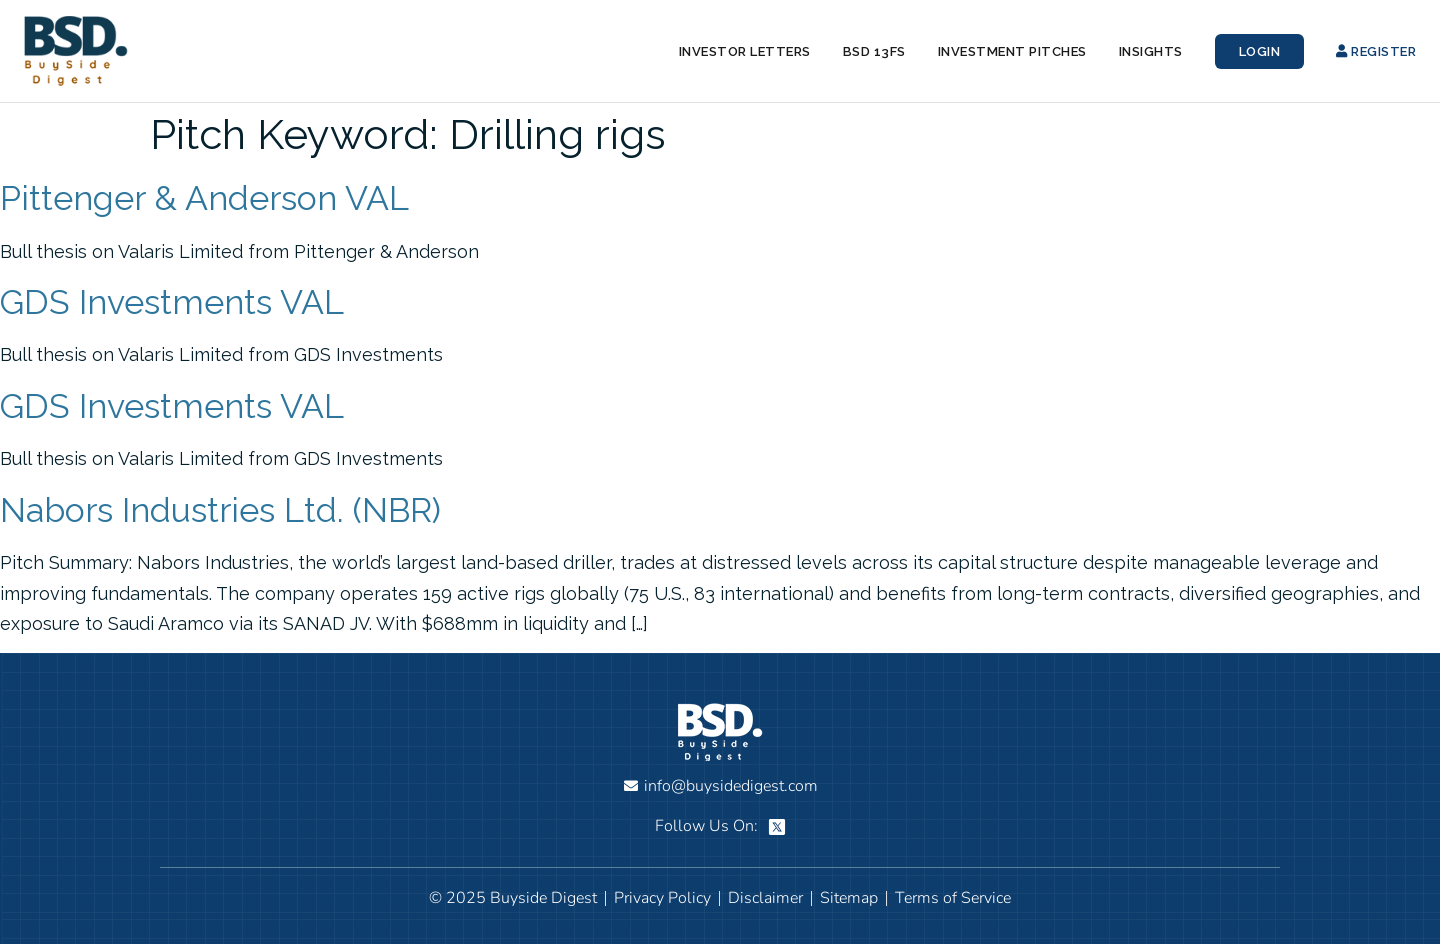 The height and width of the screenshot is (944, 1440). Describe the element at coordinates (172, 302) in the screenshot. I see `GDS Investments VAL` at that location.